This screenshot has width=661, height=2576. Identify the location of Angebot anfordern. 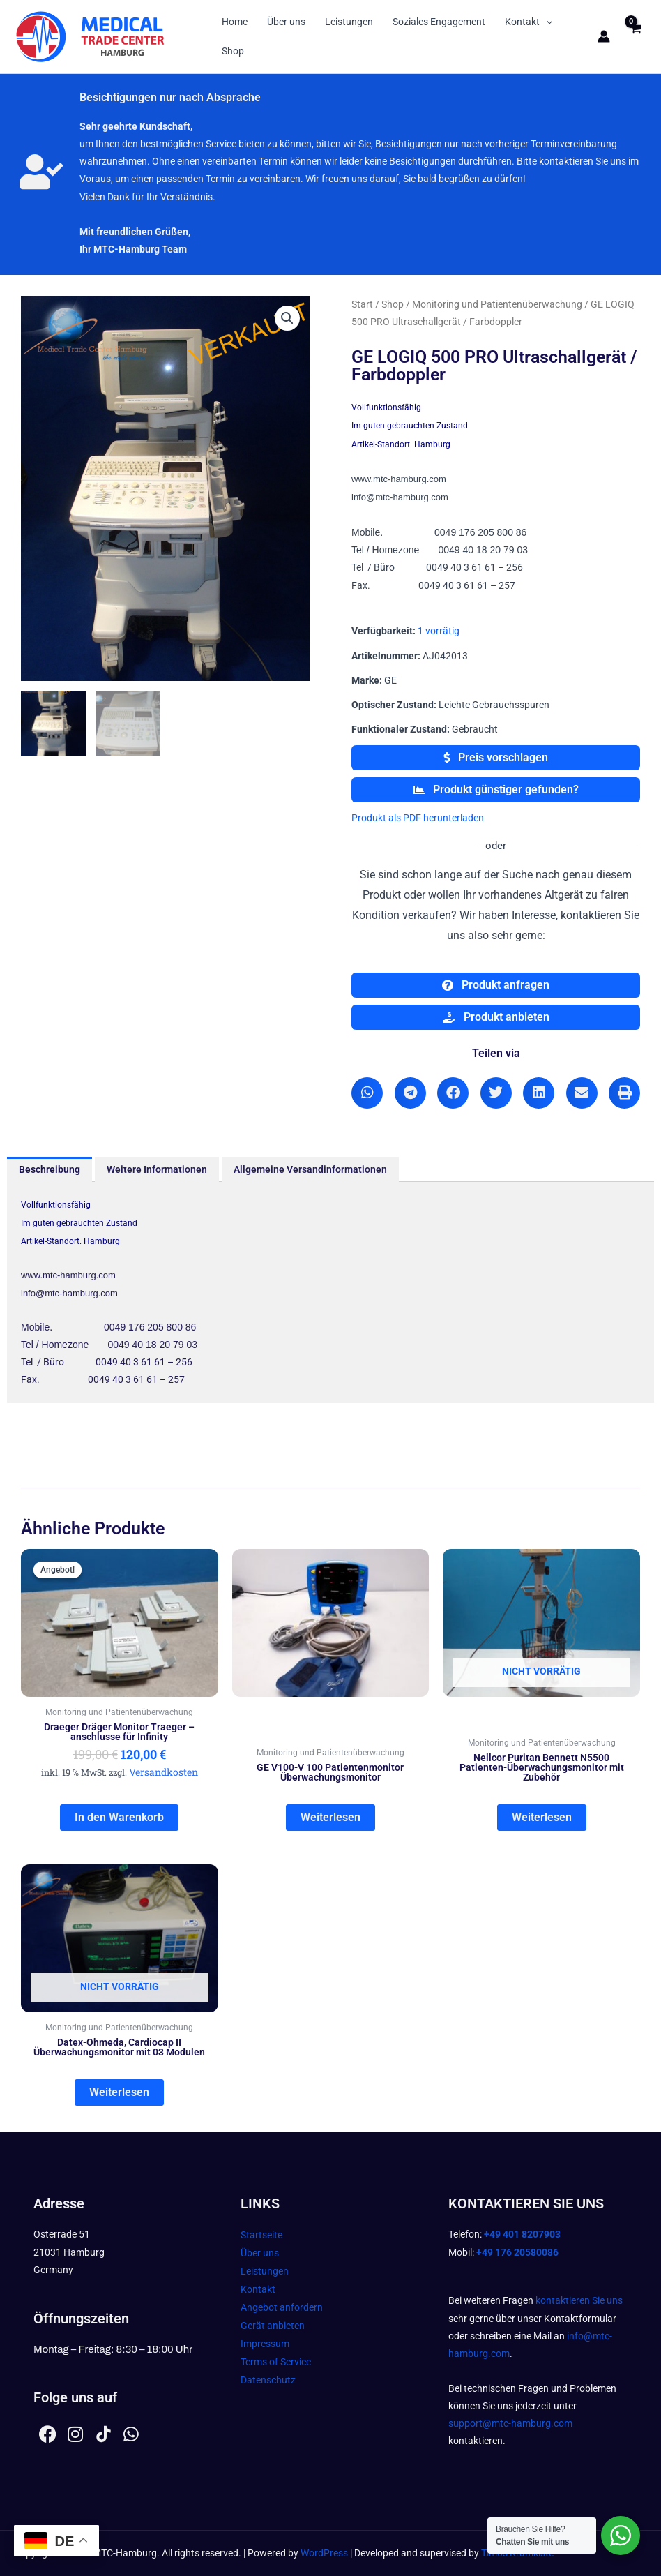
(282, 2307).